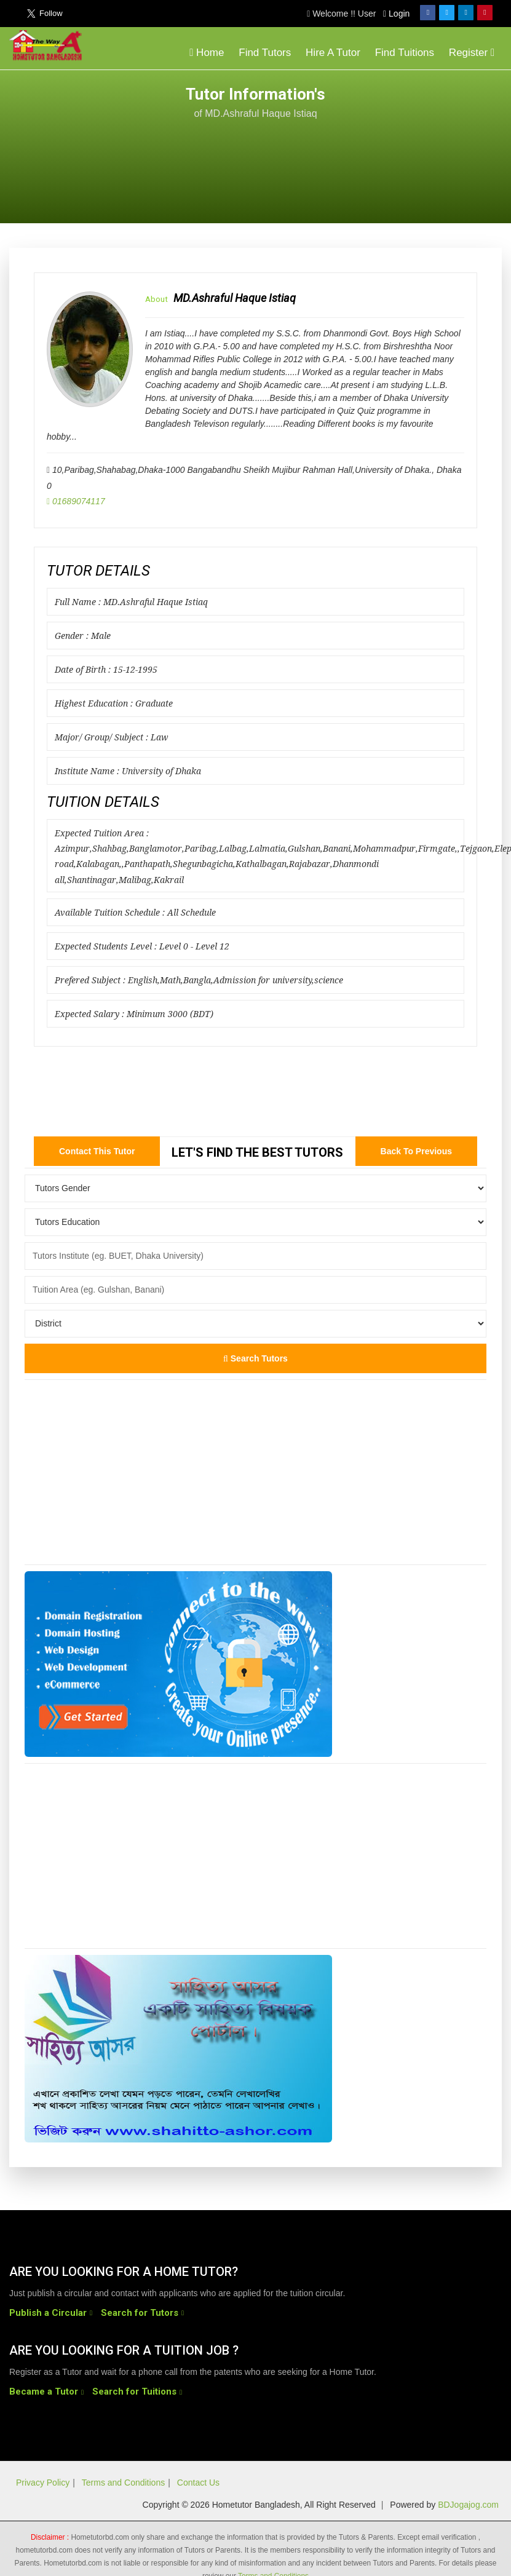 Image resolution: width=511 pixels, height=2576 pixels. What do you see at coordinates (134, 2391) in the screenshot?
I see `Search for Tuitions` at bounding box center [134, 2391].